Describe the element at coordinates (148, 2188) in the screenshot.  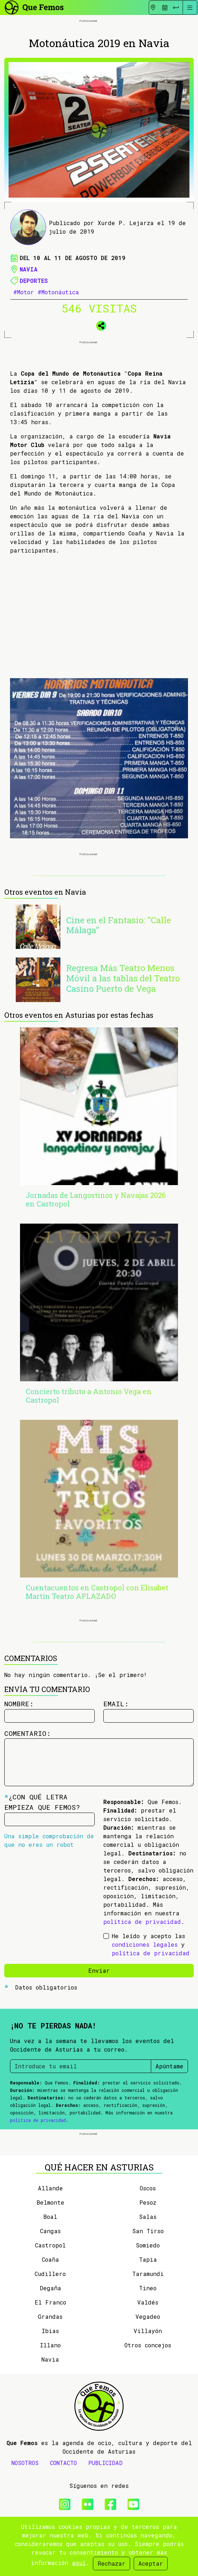
I see `Oscos` at that location.